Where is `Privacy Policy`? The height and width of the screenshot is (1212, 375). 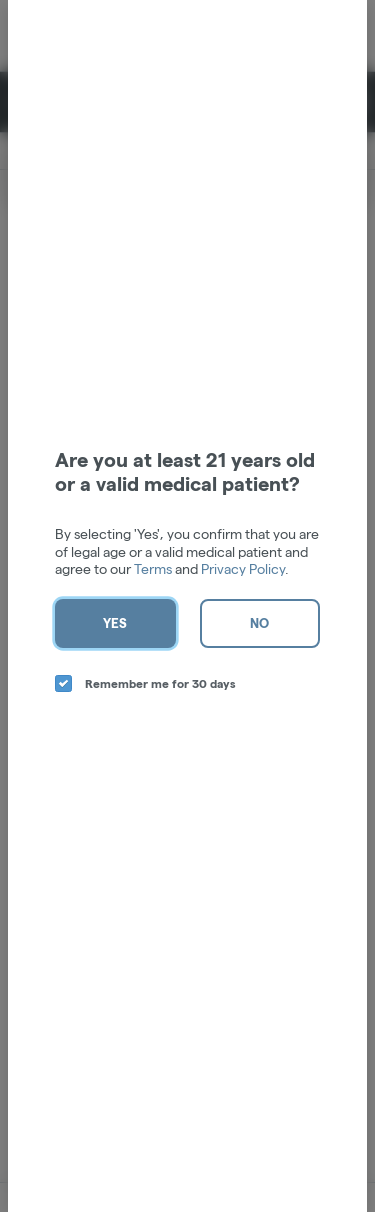 Privacy Policy is located at coordinates (243, 569).